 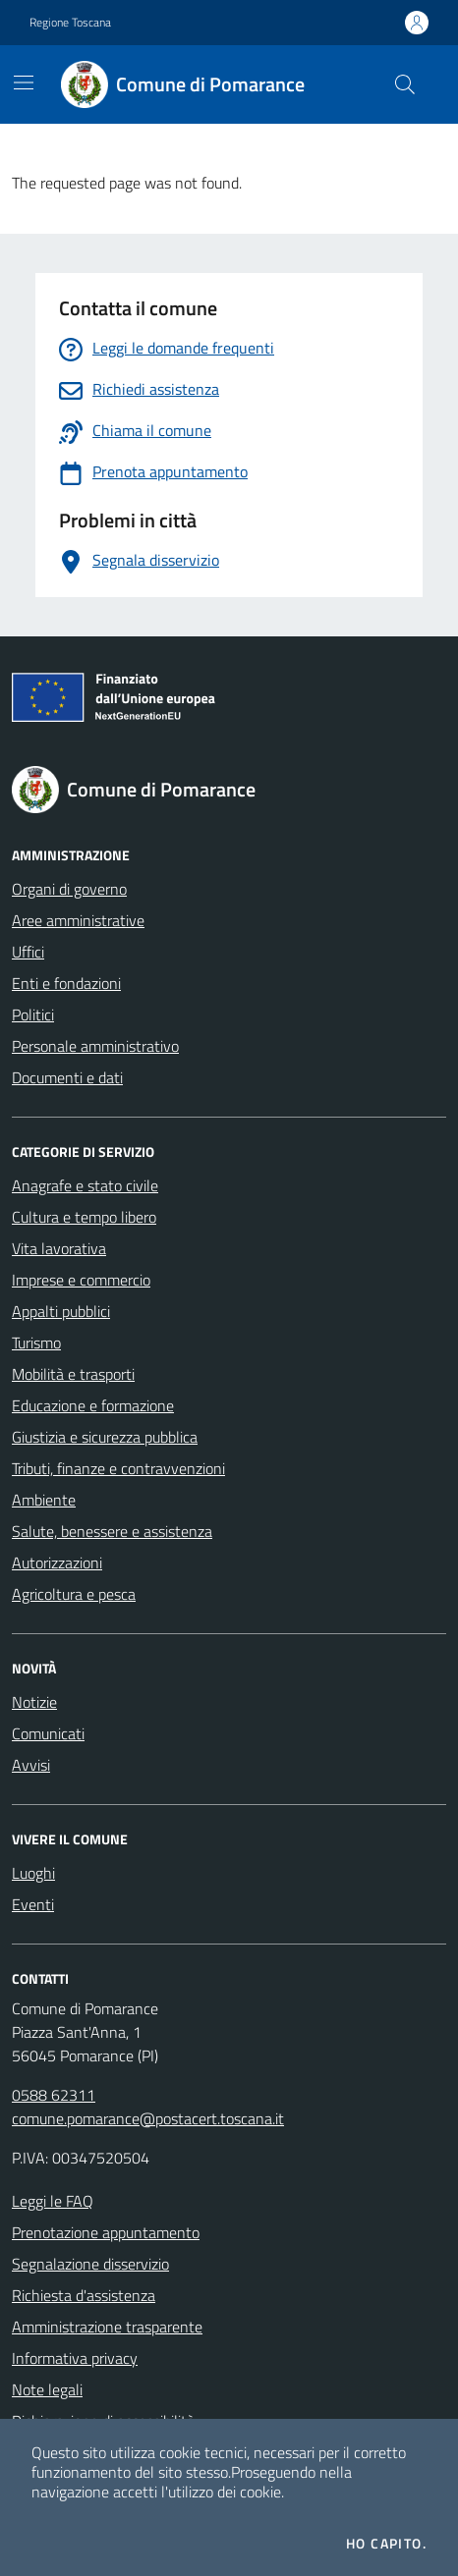 What do you see at coordinates (112, 1531) in the screenshot?
I see `Salute, benessere e assistenza` at bounding box center [112, 1531].